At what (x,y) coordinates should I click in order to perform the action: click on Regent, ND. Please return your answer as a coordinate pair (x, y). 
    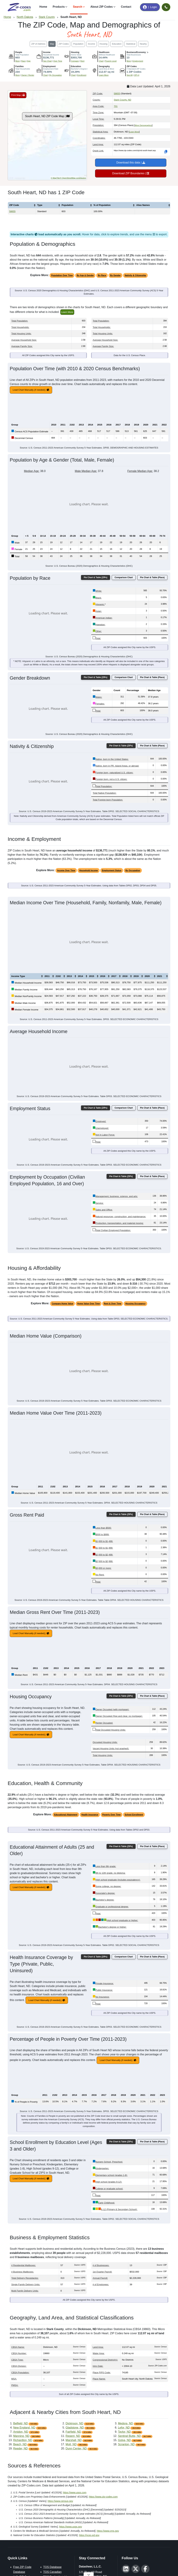
    Looking at the image, I should click on (73, 2359).